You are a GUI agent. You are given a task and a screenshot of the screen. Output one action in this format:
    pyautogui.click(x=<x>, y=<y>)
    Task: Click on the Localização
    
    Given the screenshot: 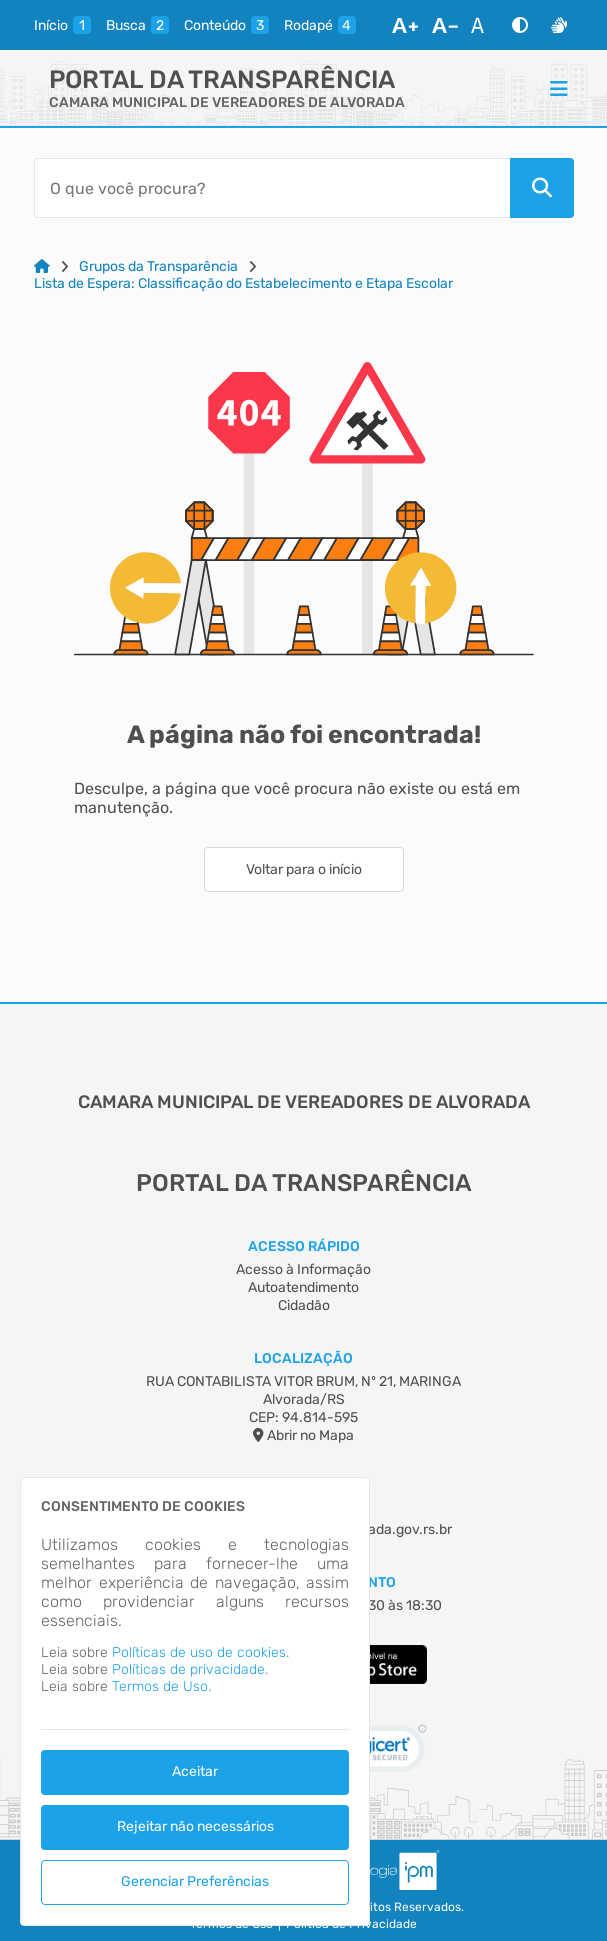 What is the action you would take?
    pyautogui.click(x=303, y=1358)
    